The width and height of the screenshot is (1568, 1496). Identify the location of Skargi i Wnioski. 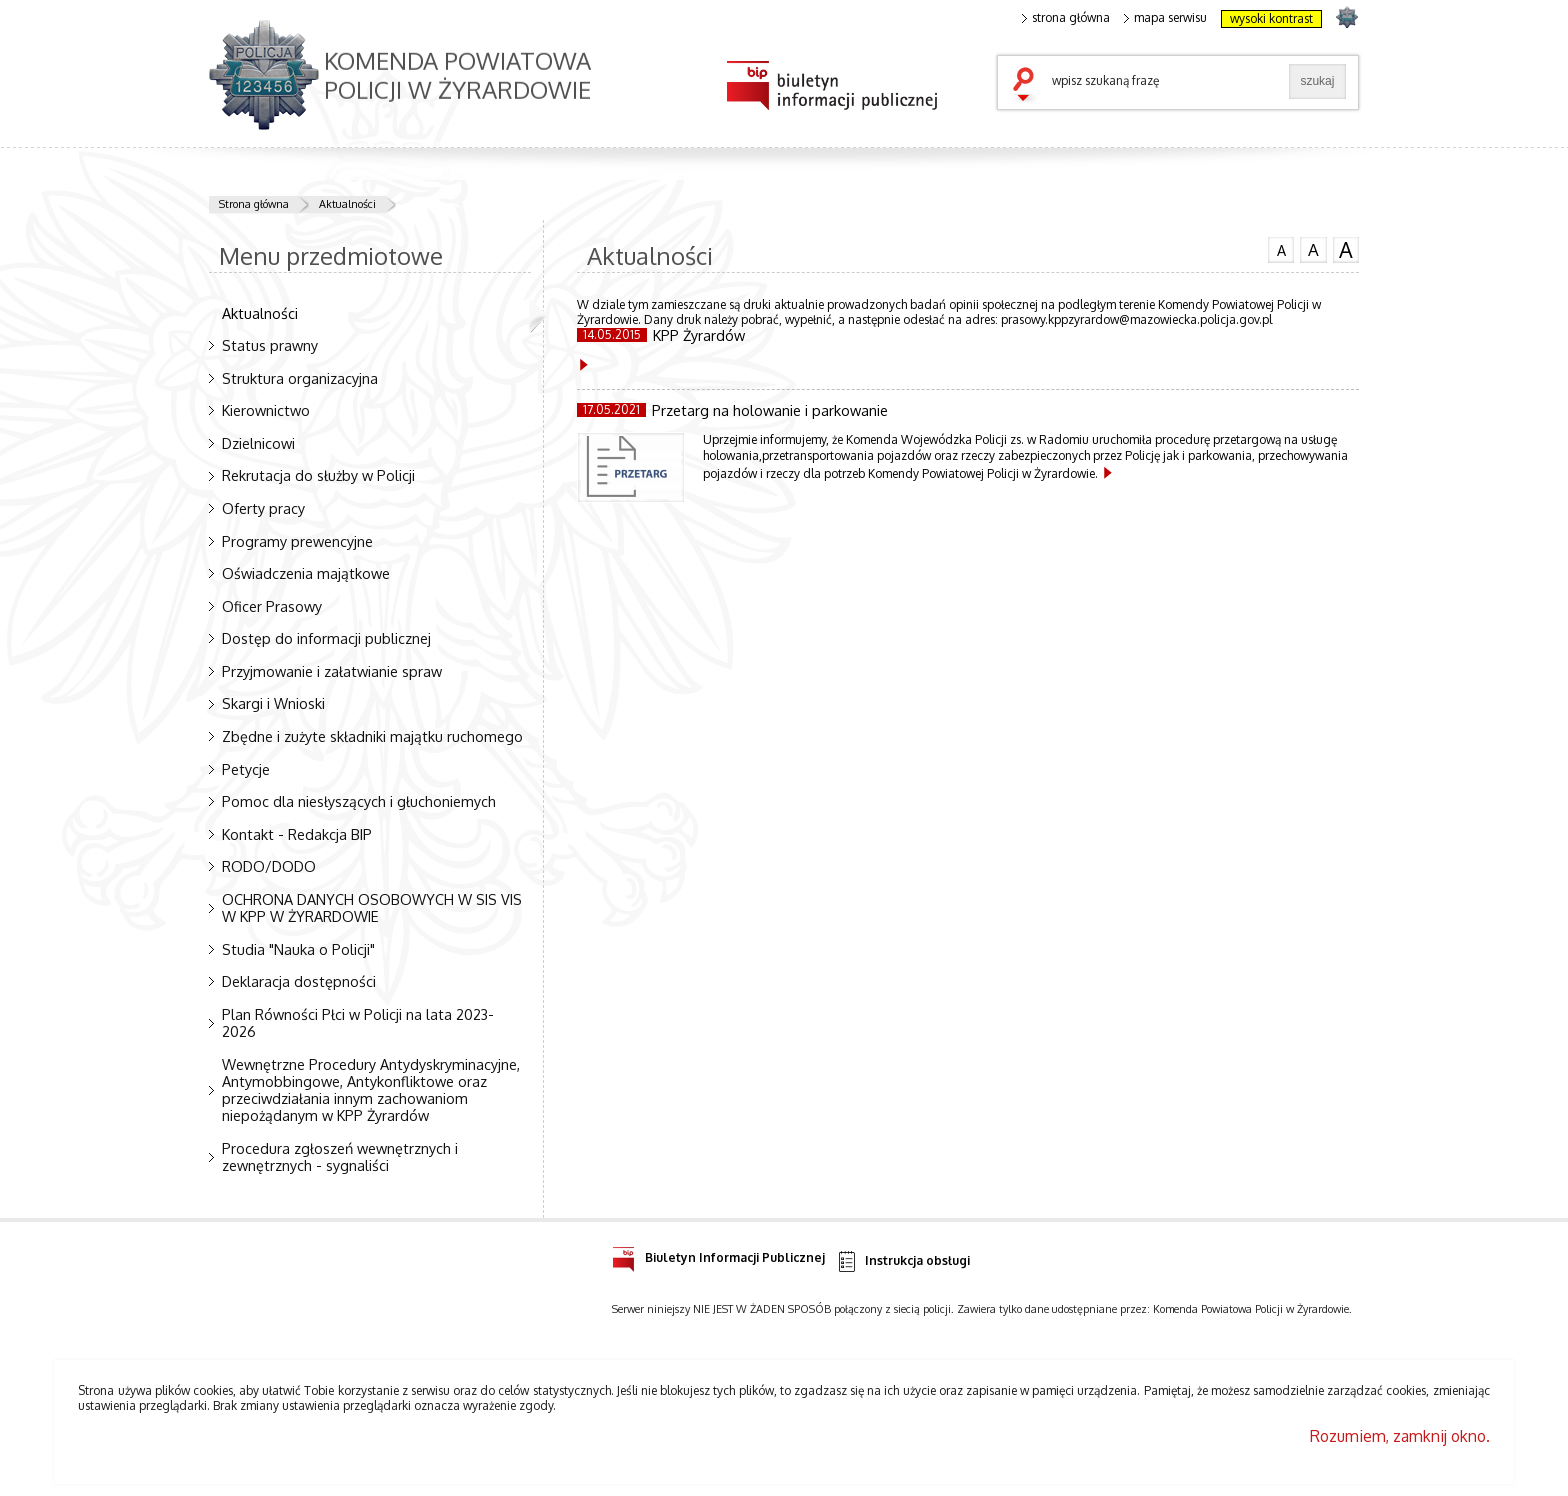
(273, 703).